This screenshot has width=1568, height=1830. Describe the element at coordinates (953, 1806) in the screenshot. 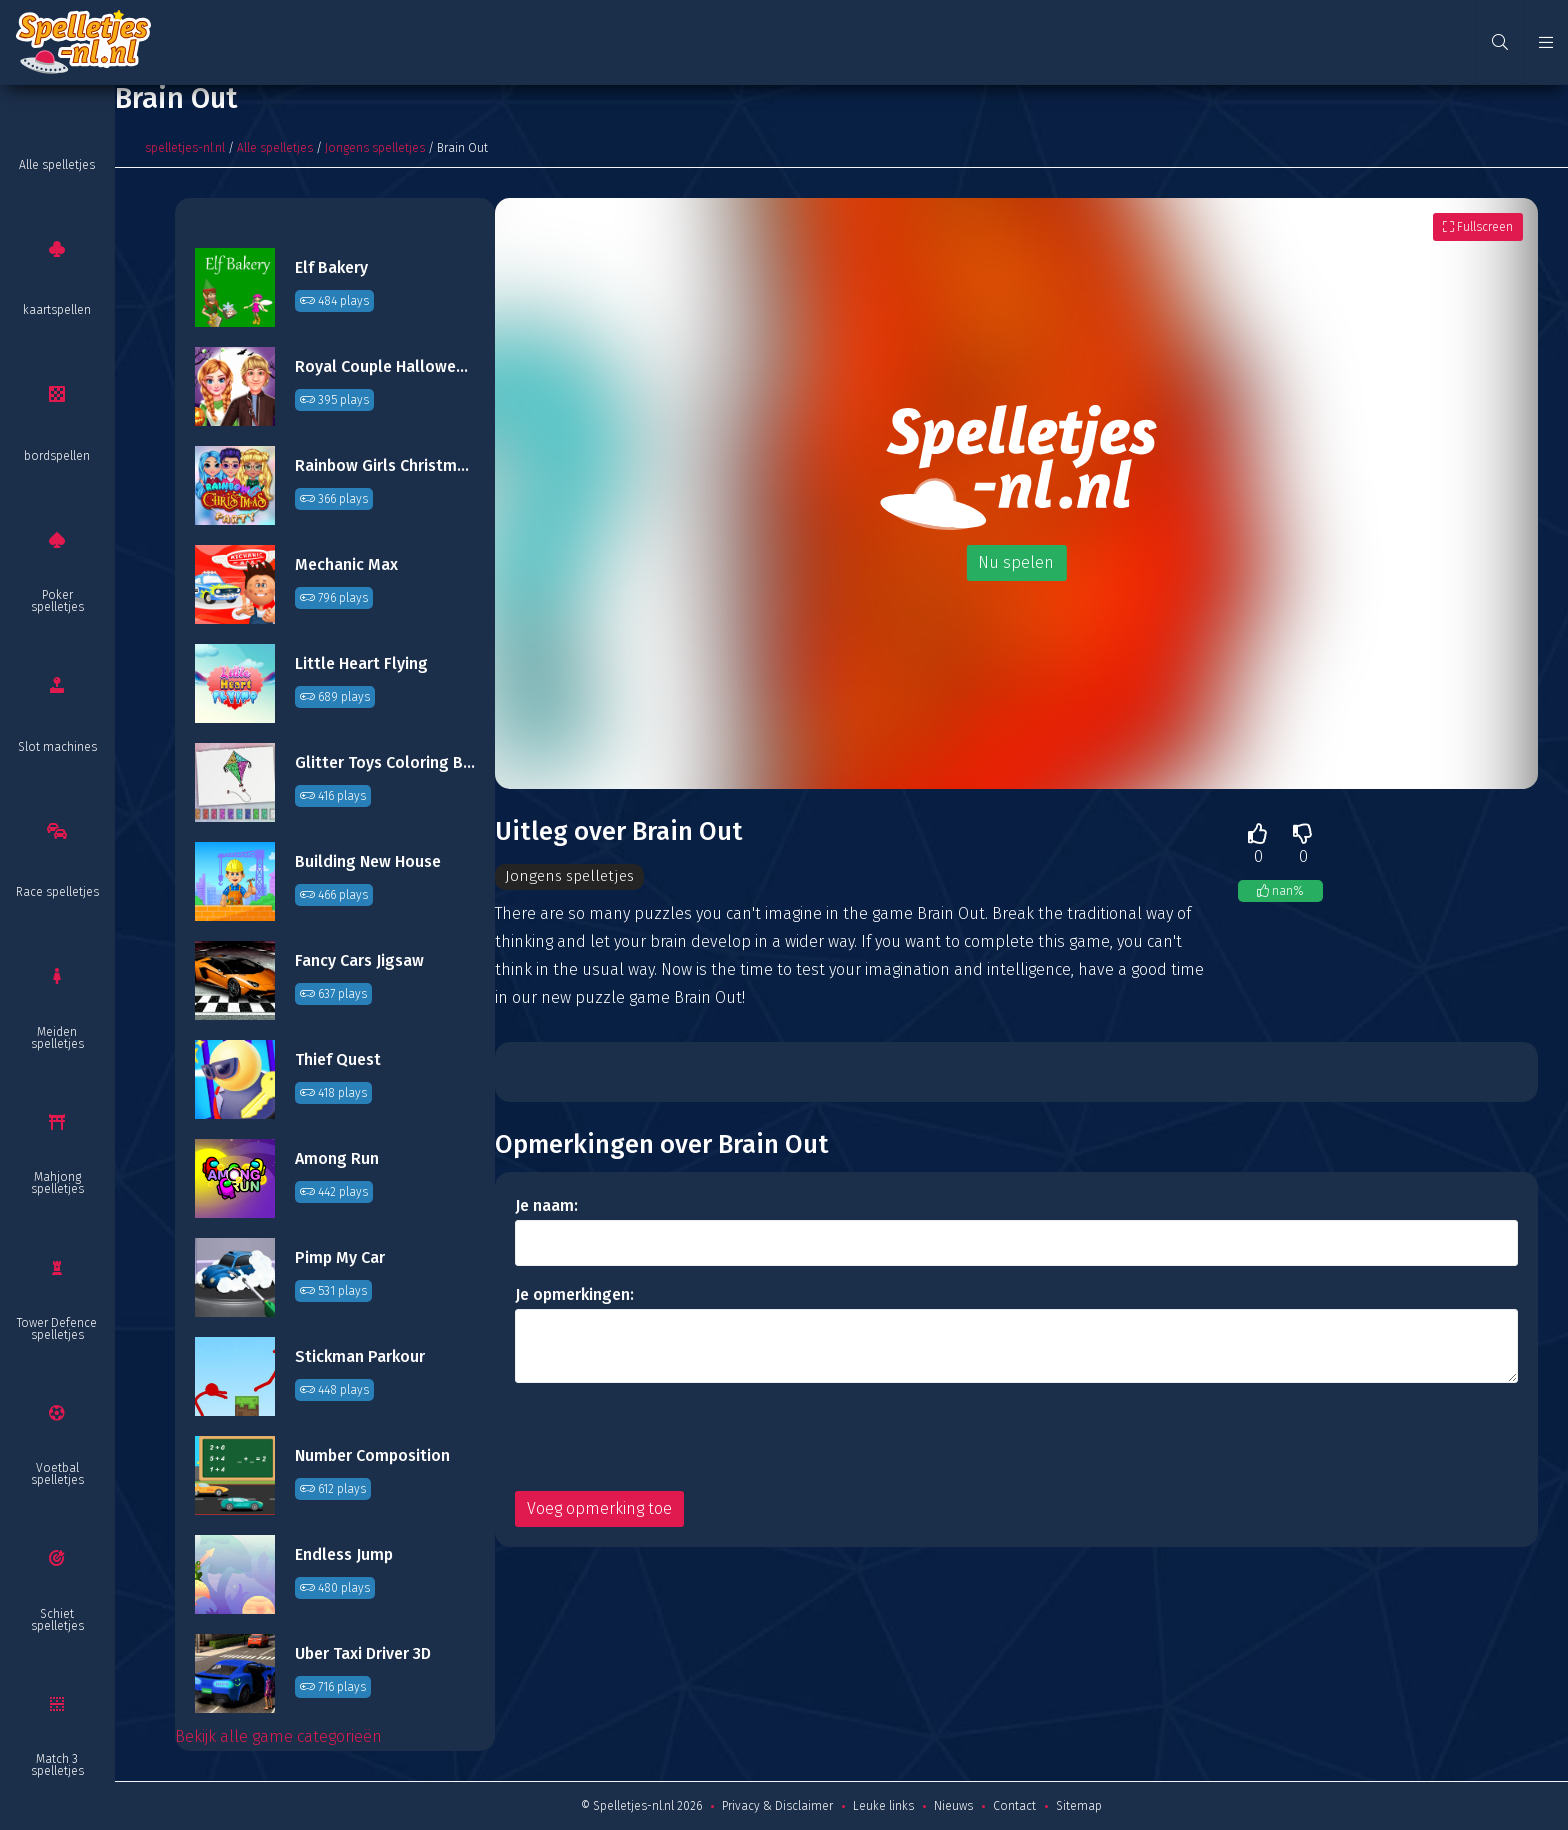

I see `Nieuws` at that location.